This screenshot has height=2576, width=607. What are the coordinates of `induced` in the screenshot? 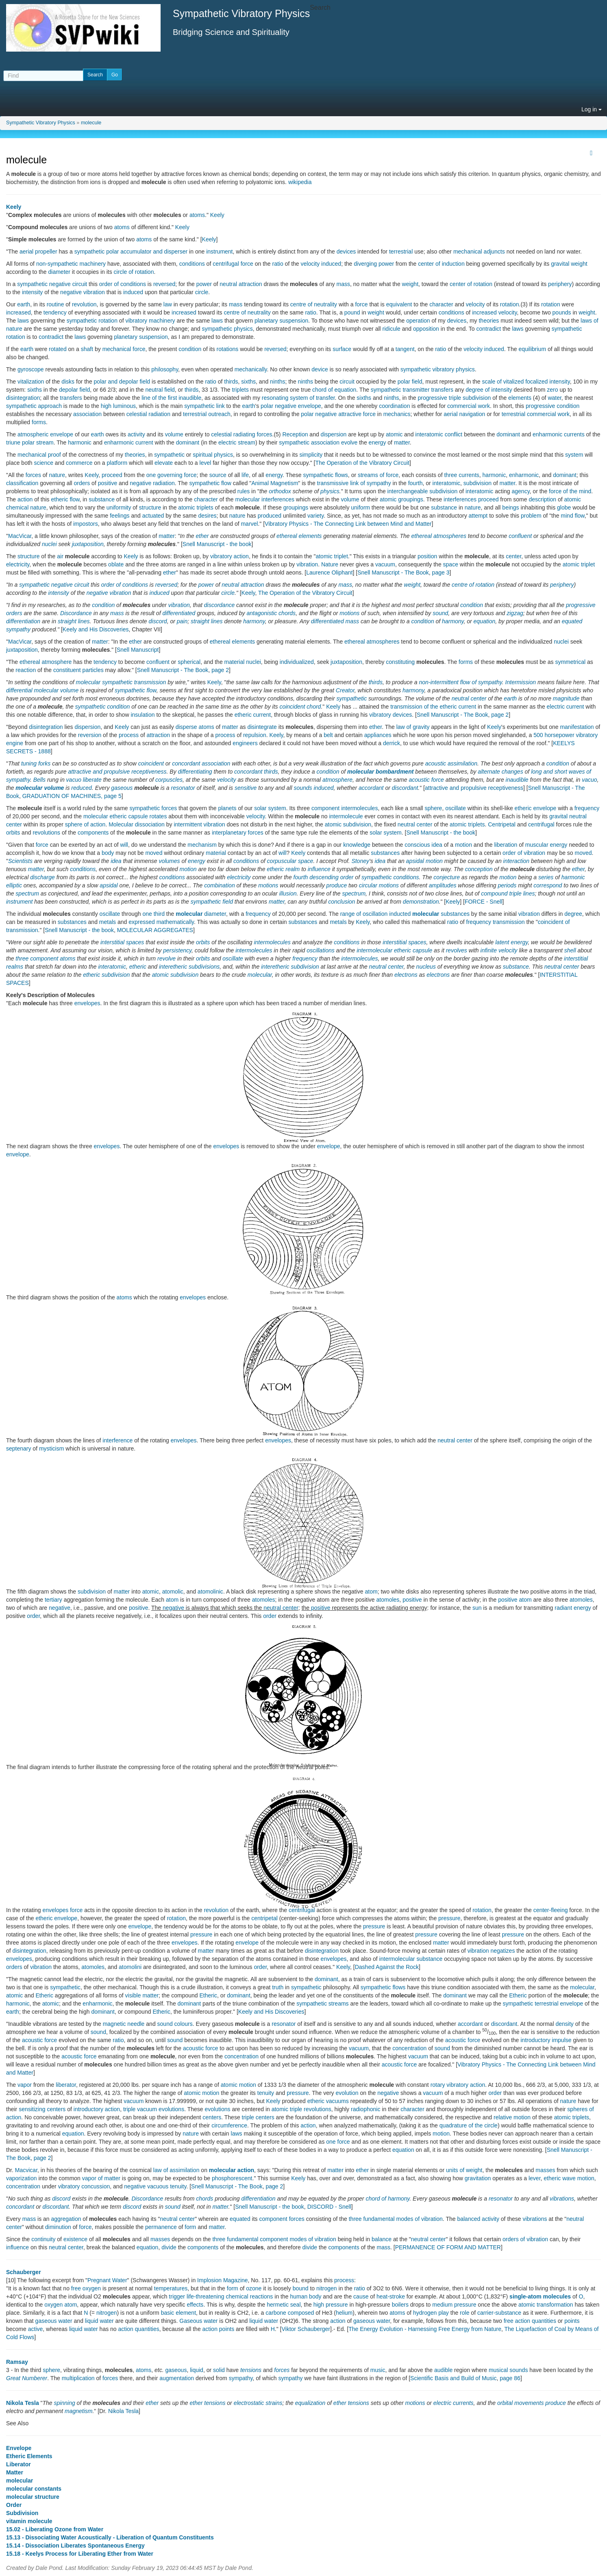 It's located at (331, 263).